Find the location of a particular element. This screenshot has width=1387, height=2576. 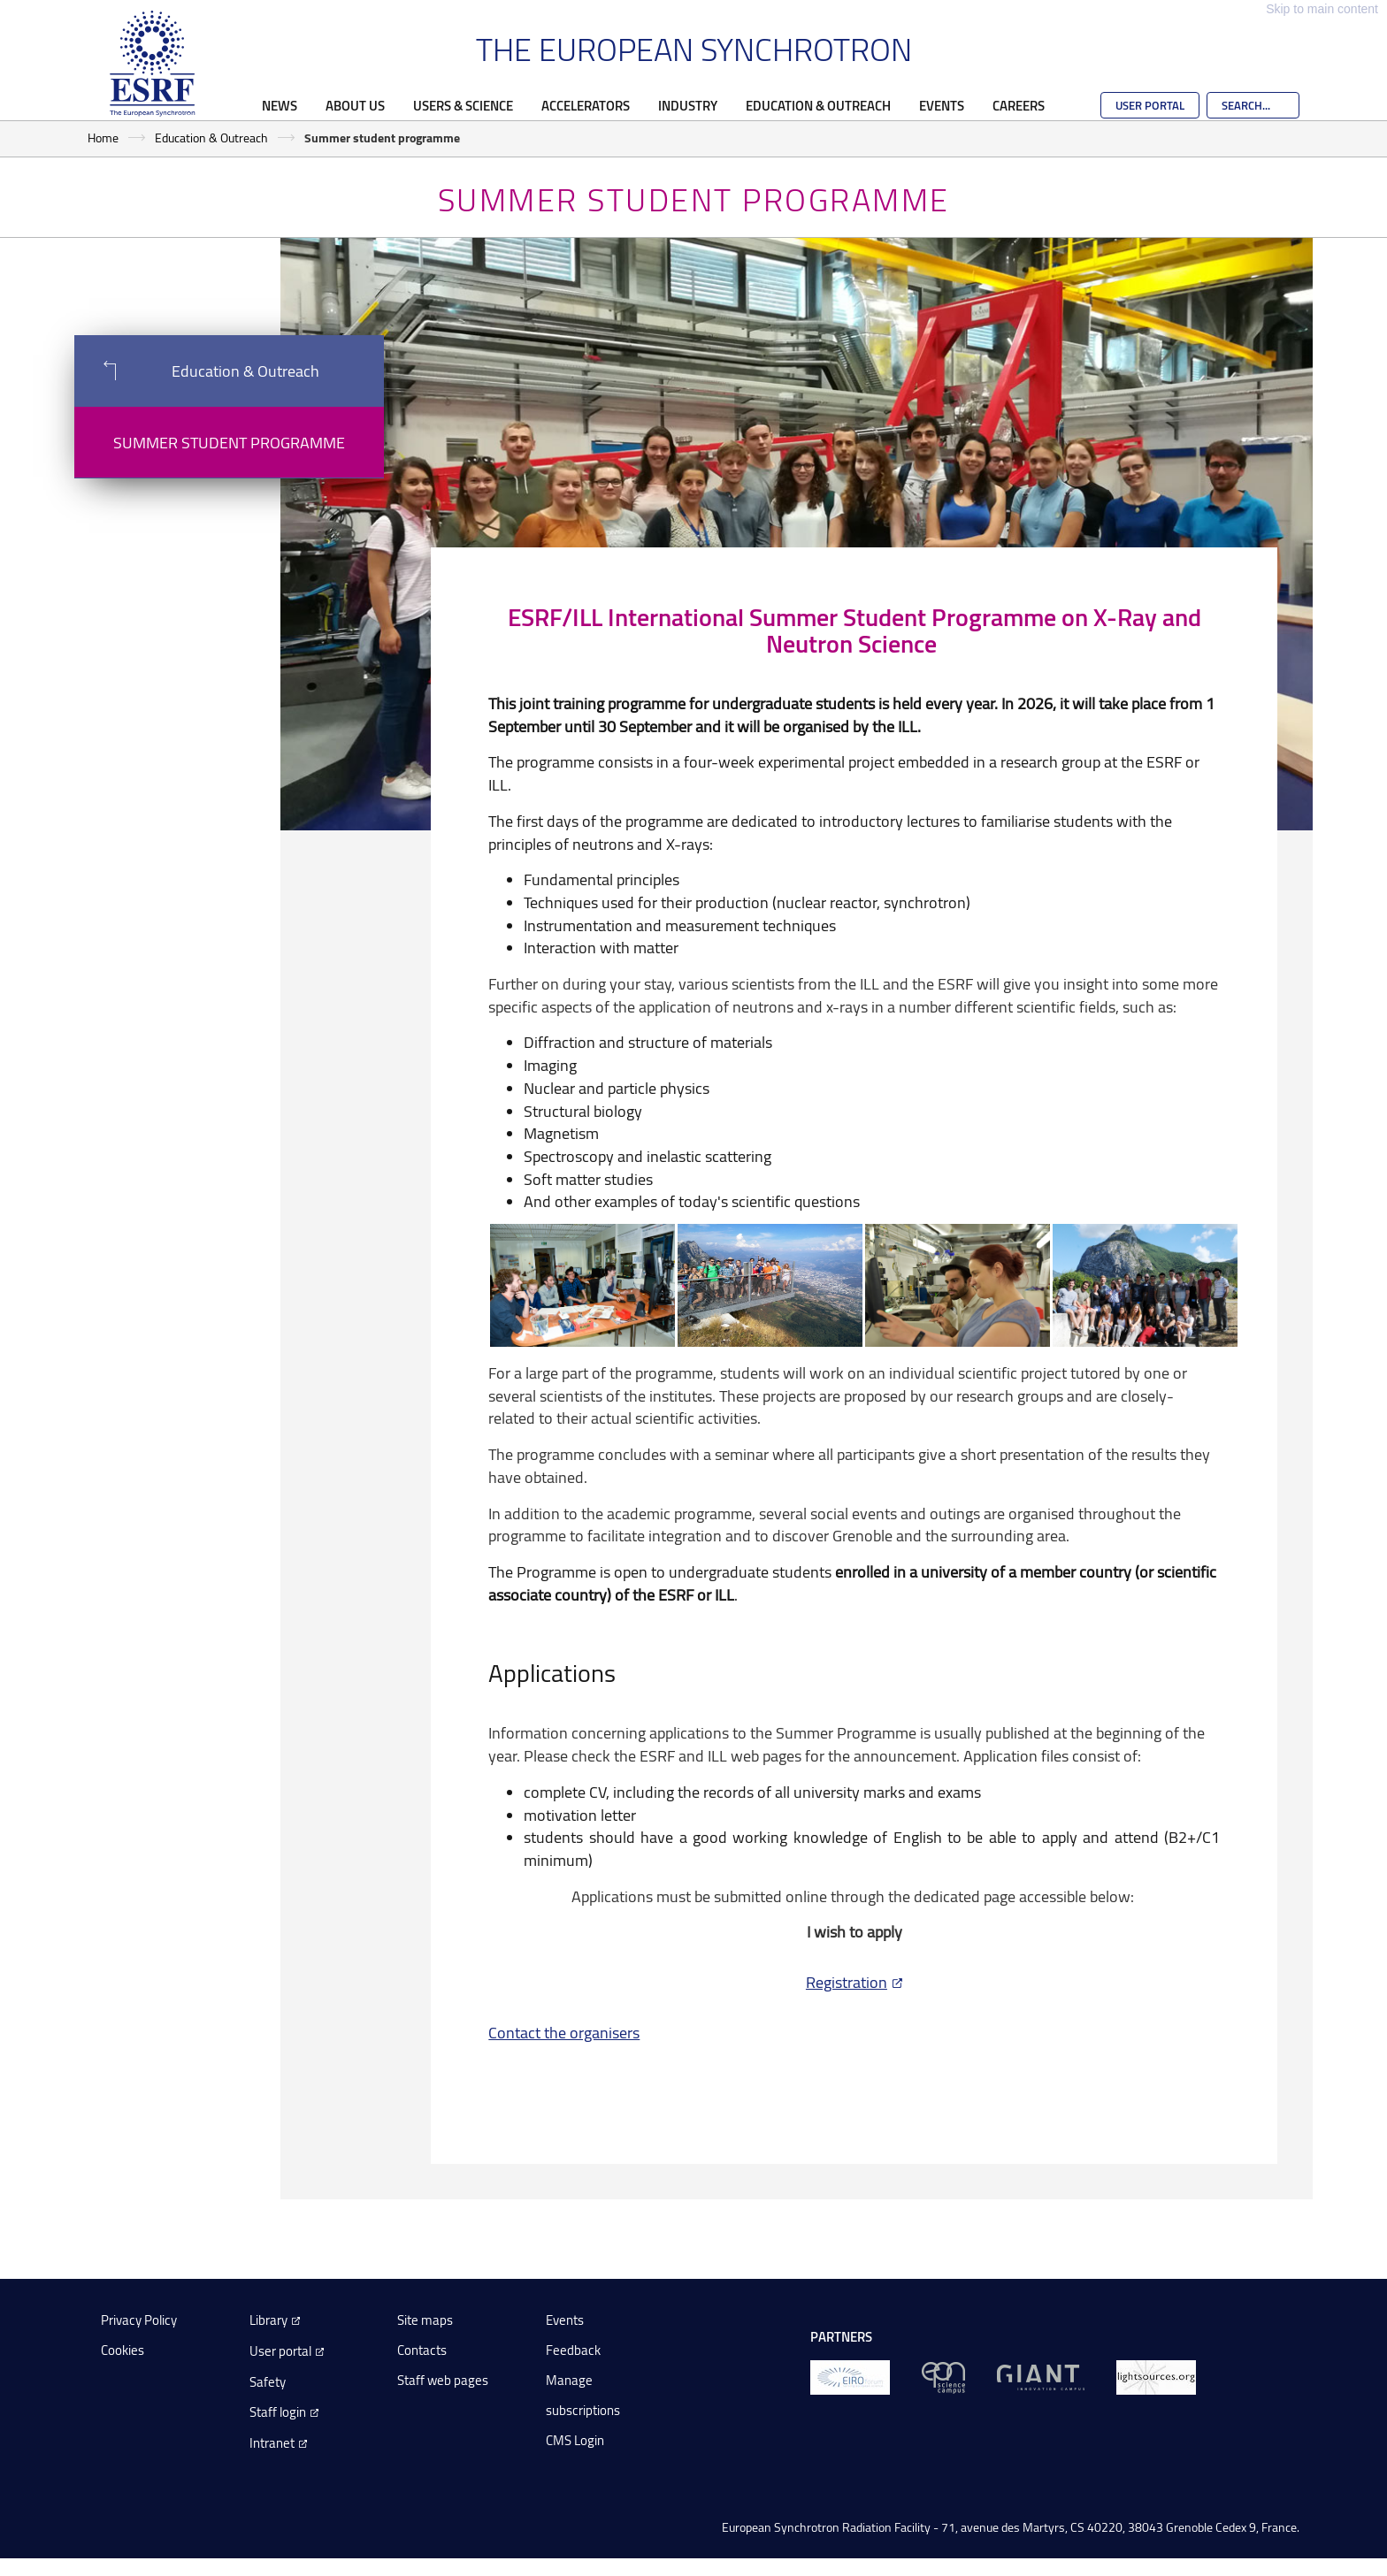

Site maps is located at coordinates (425, 2320).